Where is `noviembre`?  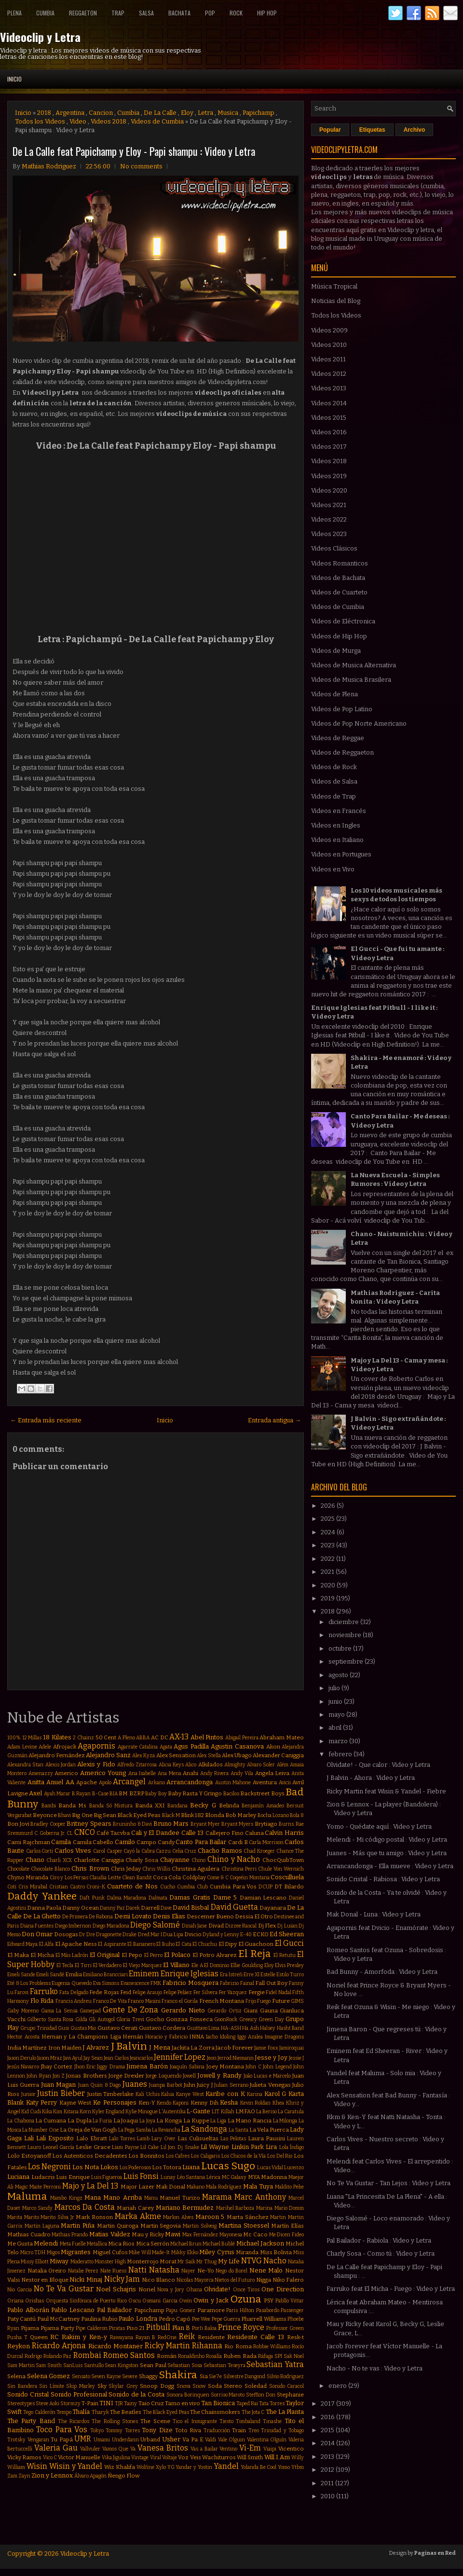
noviembre is located at coordinates (345, 1635).